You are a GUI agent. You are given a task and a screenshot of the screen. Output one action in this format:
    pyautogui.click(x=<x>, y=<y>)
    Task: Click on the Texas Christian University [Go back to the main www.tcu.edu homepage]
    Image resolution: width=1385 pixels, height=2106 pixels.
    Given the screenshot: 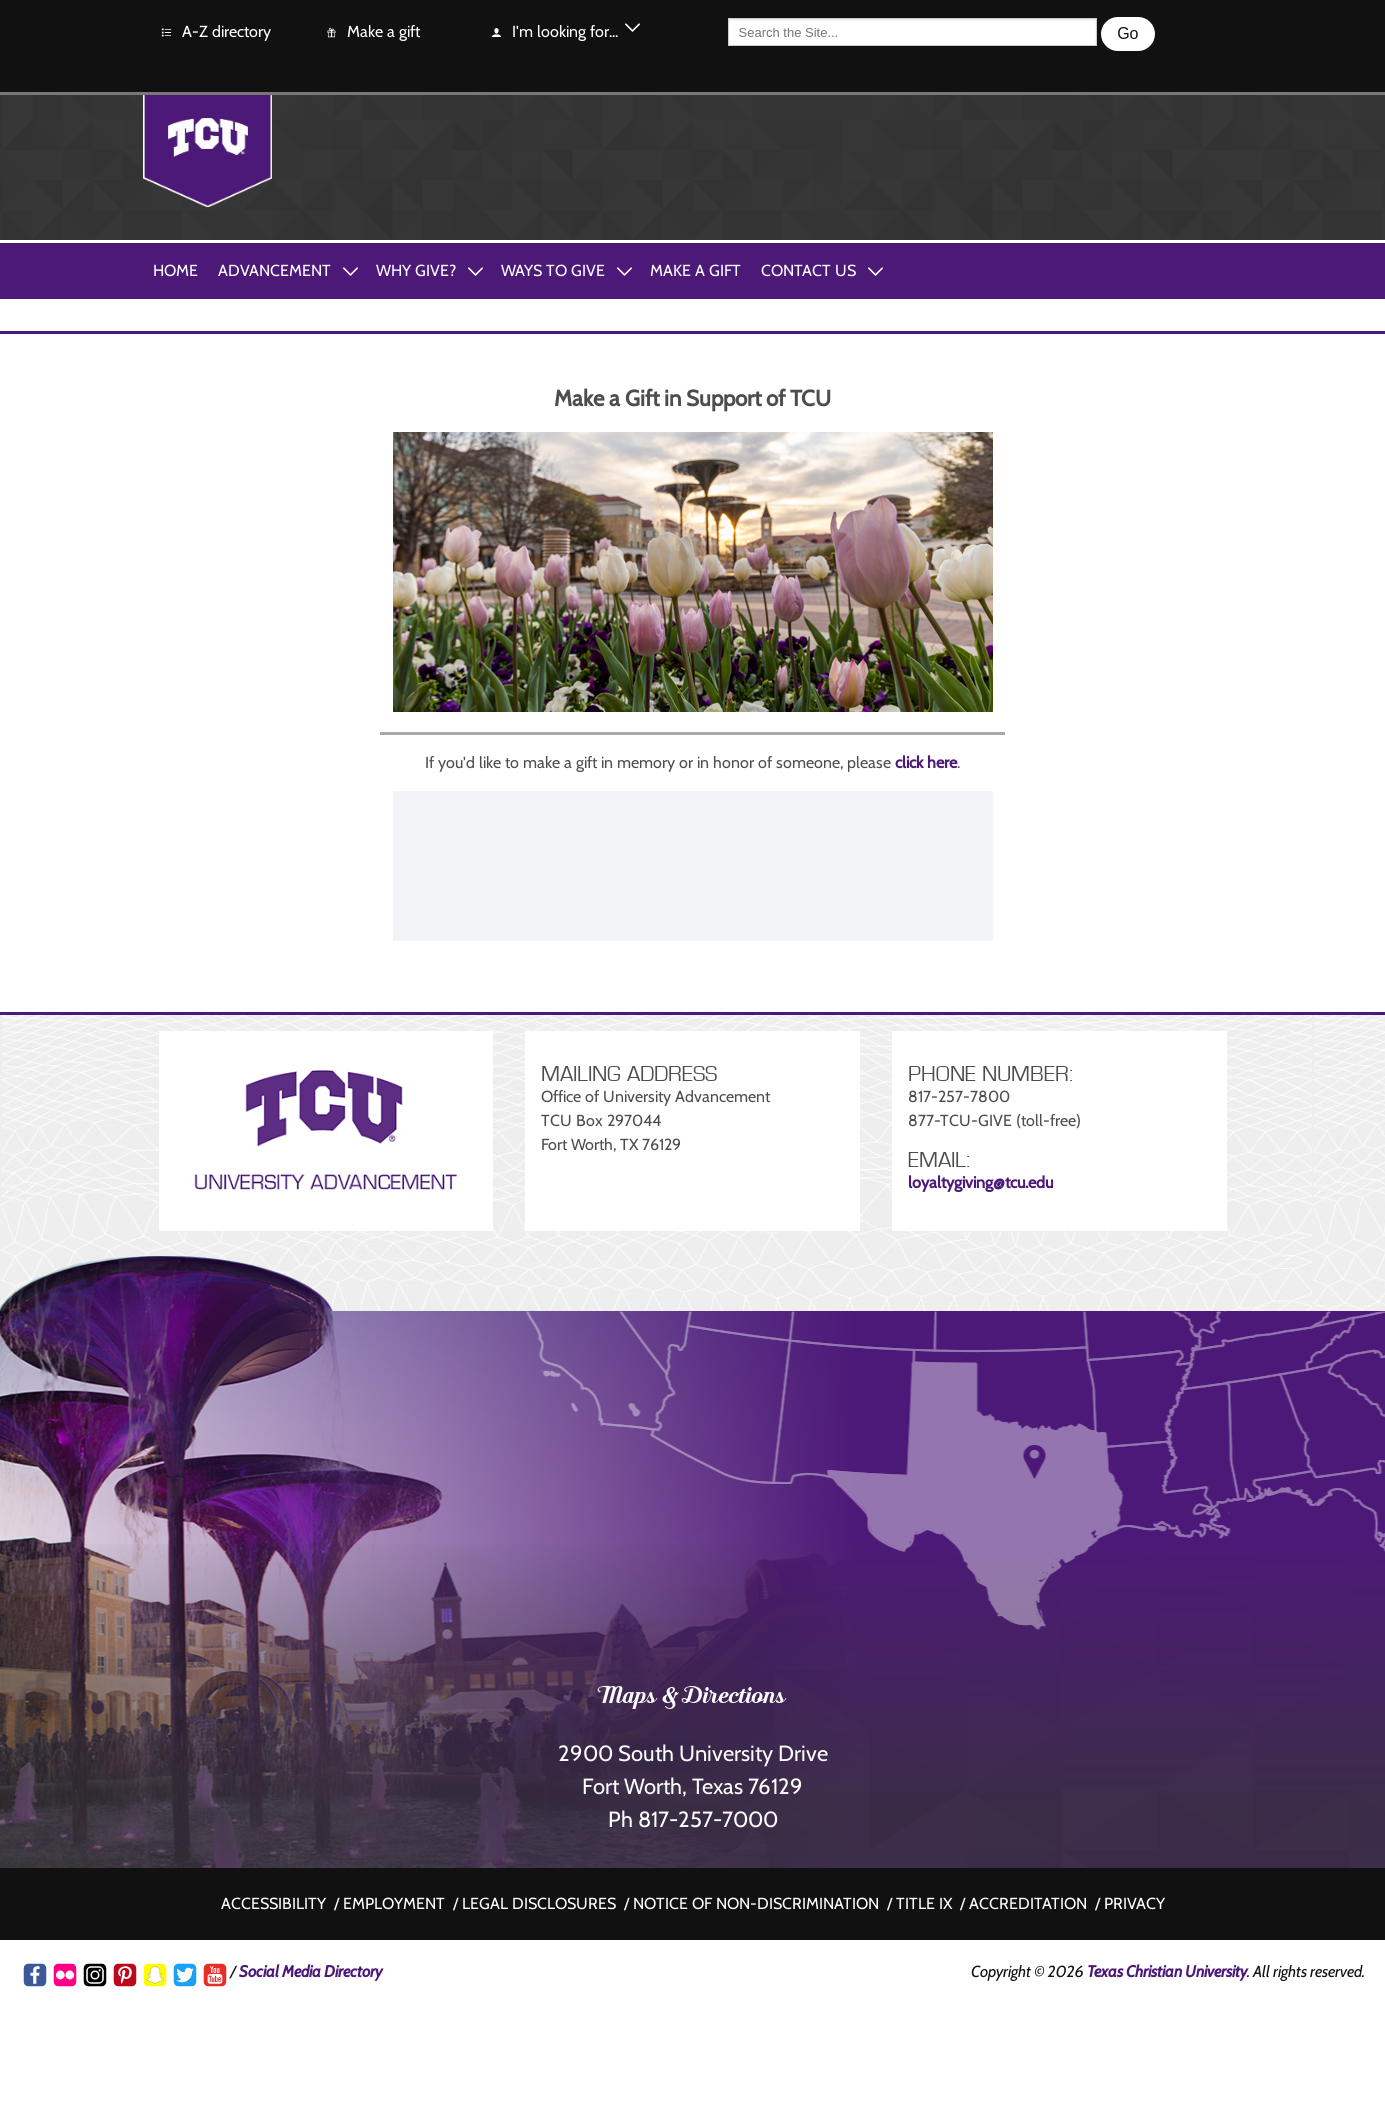 What is the action you would take?
    pyautogui.click(x=1167, y=1971)
    